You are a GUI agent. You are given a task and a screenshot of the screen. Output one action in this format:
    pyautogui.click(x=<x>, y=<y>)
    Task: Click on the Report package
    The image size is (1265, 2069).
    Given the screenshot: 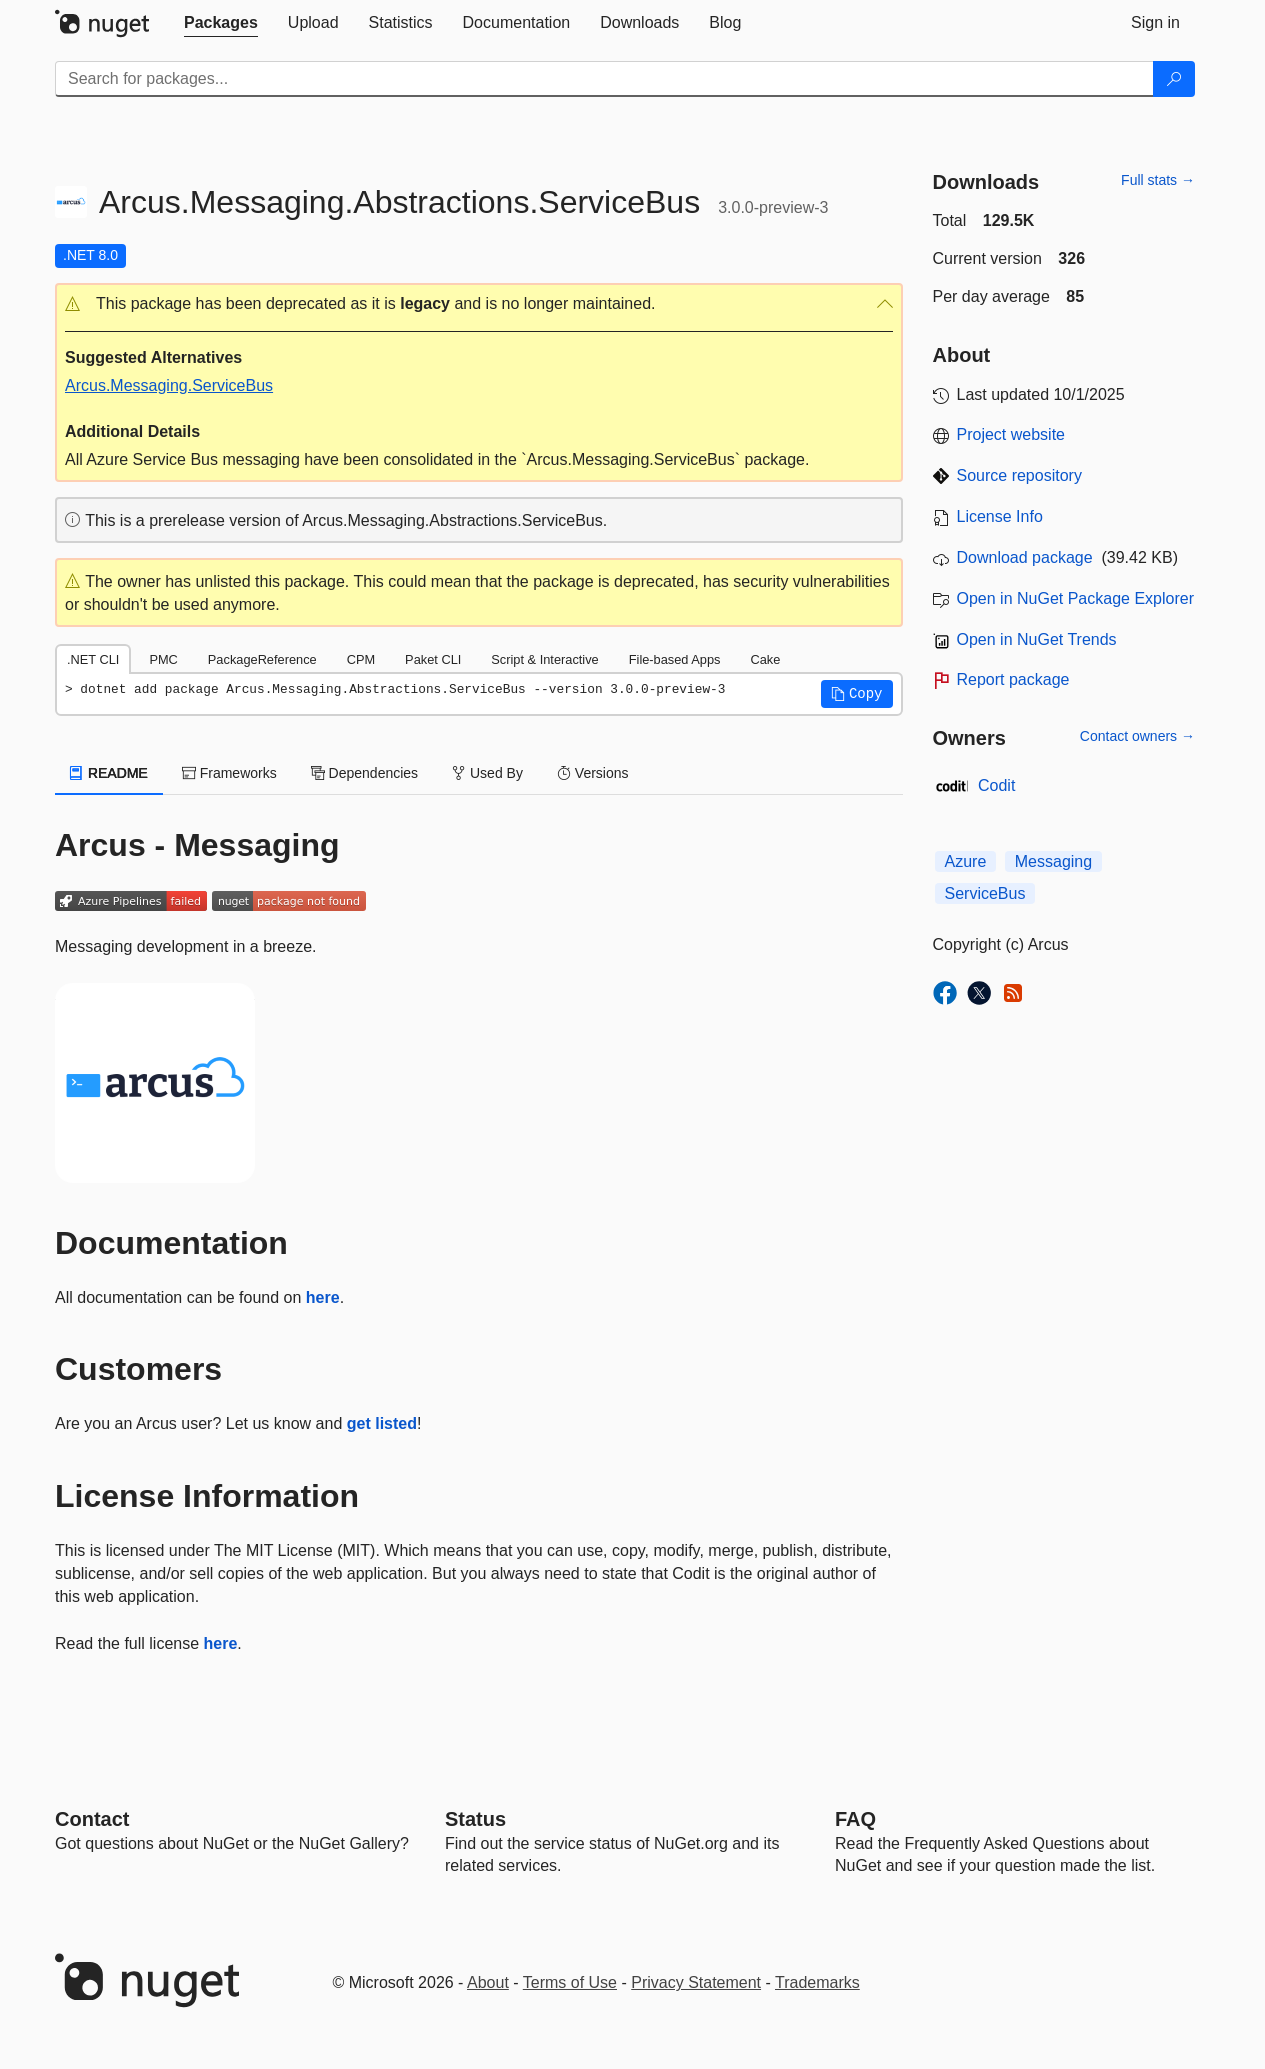 What is the action you would take?
    pyautogui.click(x=1013, y=679)
    